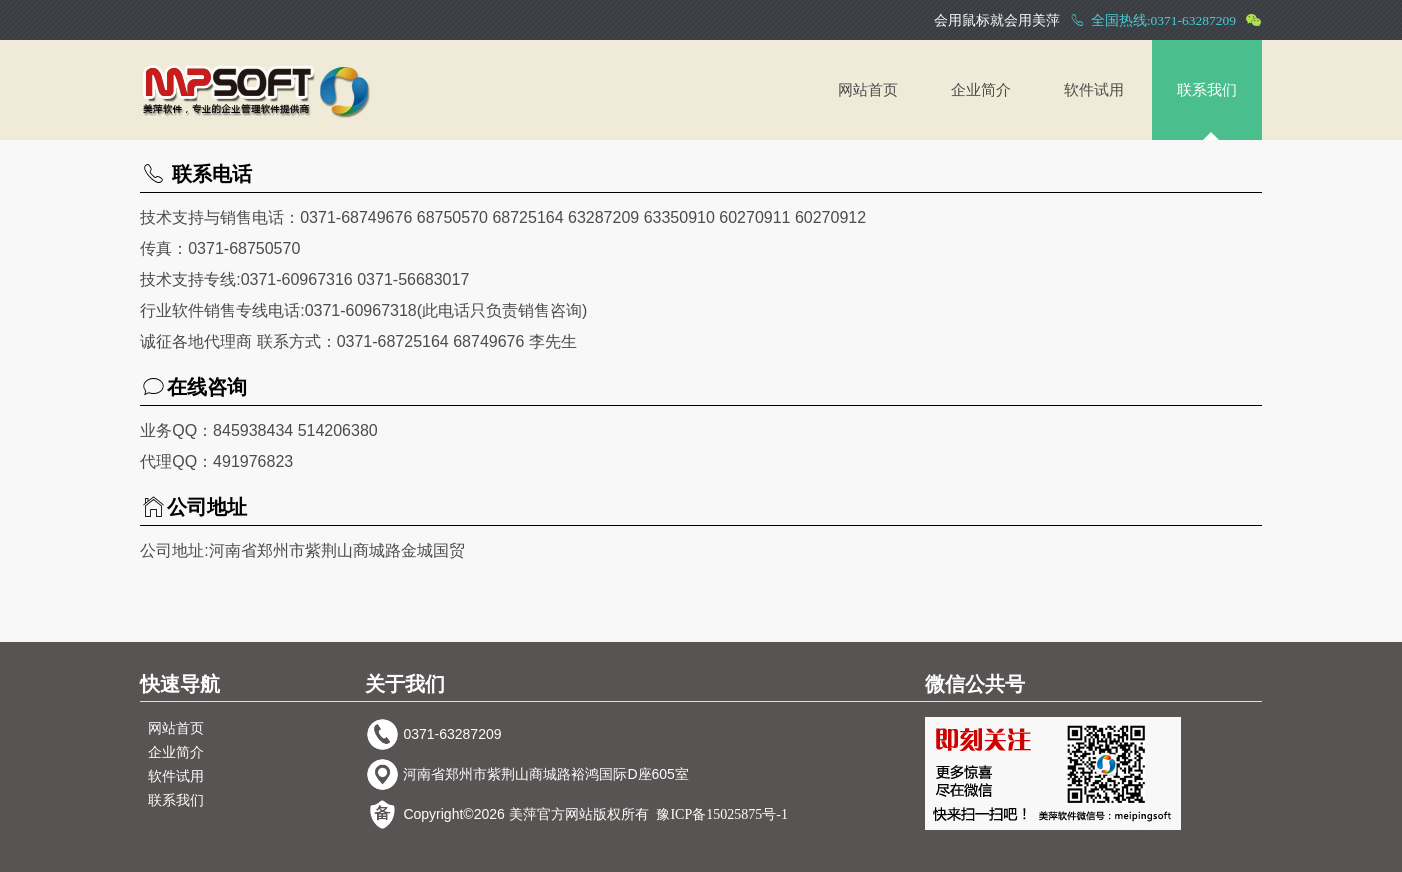 This screenshot has height=872, width=1402. Describe the element at coordinates (981, 90) in the screenshot. I see `企业简介` at that location.